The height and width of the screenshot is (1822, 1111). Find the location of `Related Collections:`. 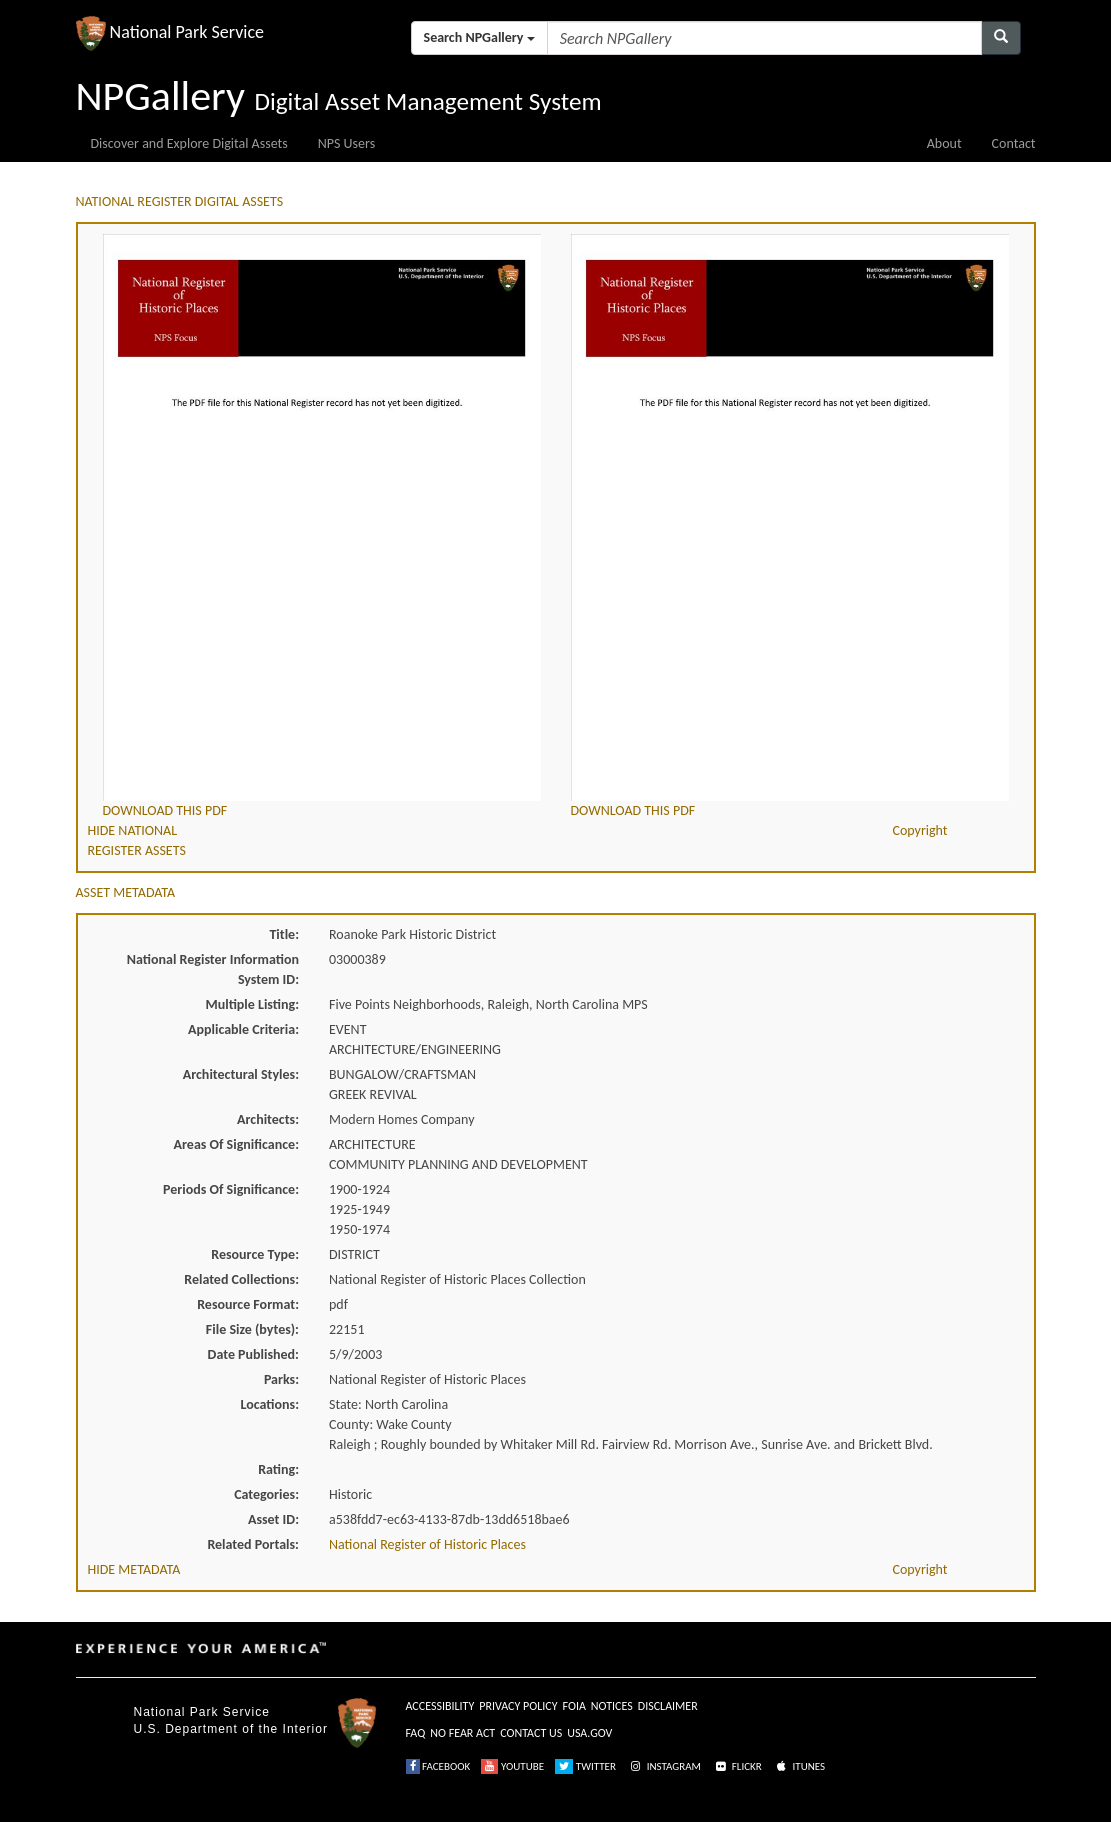

Related Collections: is located at coordinates (241, 1279).